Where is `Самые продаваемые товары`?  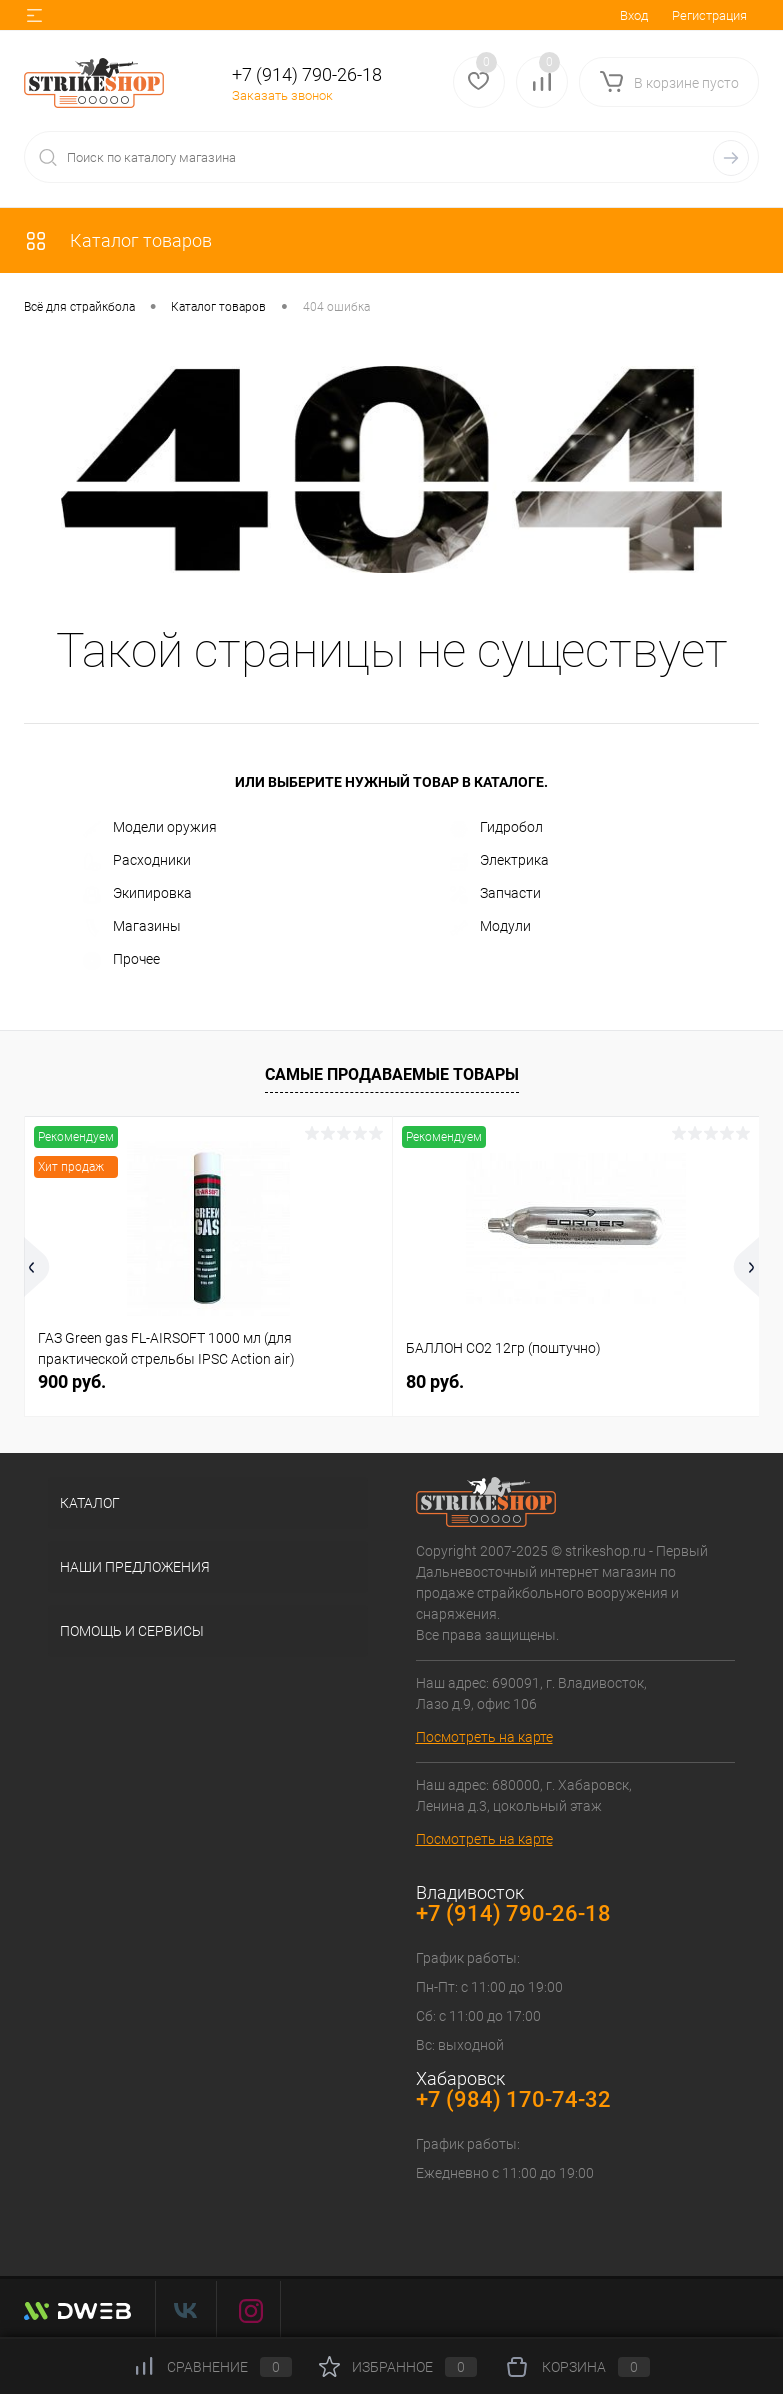 Самые продаваемые товары is located at coordinates (392, 1074).